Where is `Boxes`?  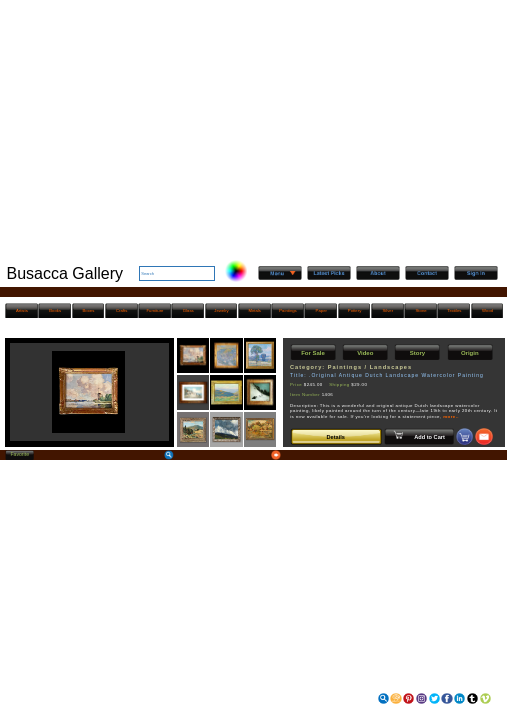
Boxes is located at coordinates (89, 310).